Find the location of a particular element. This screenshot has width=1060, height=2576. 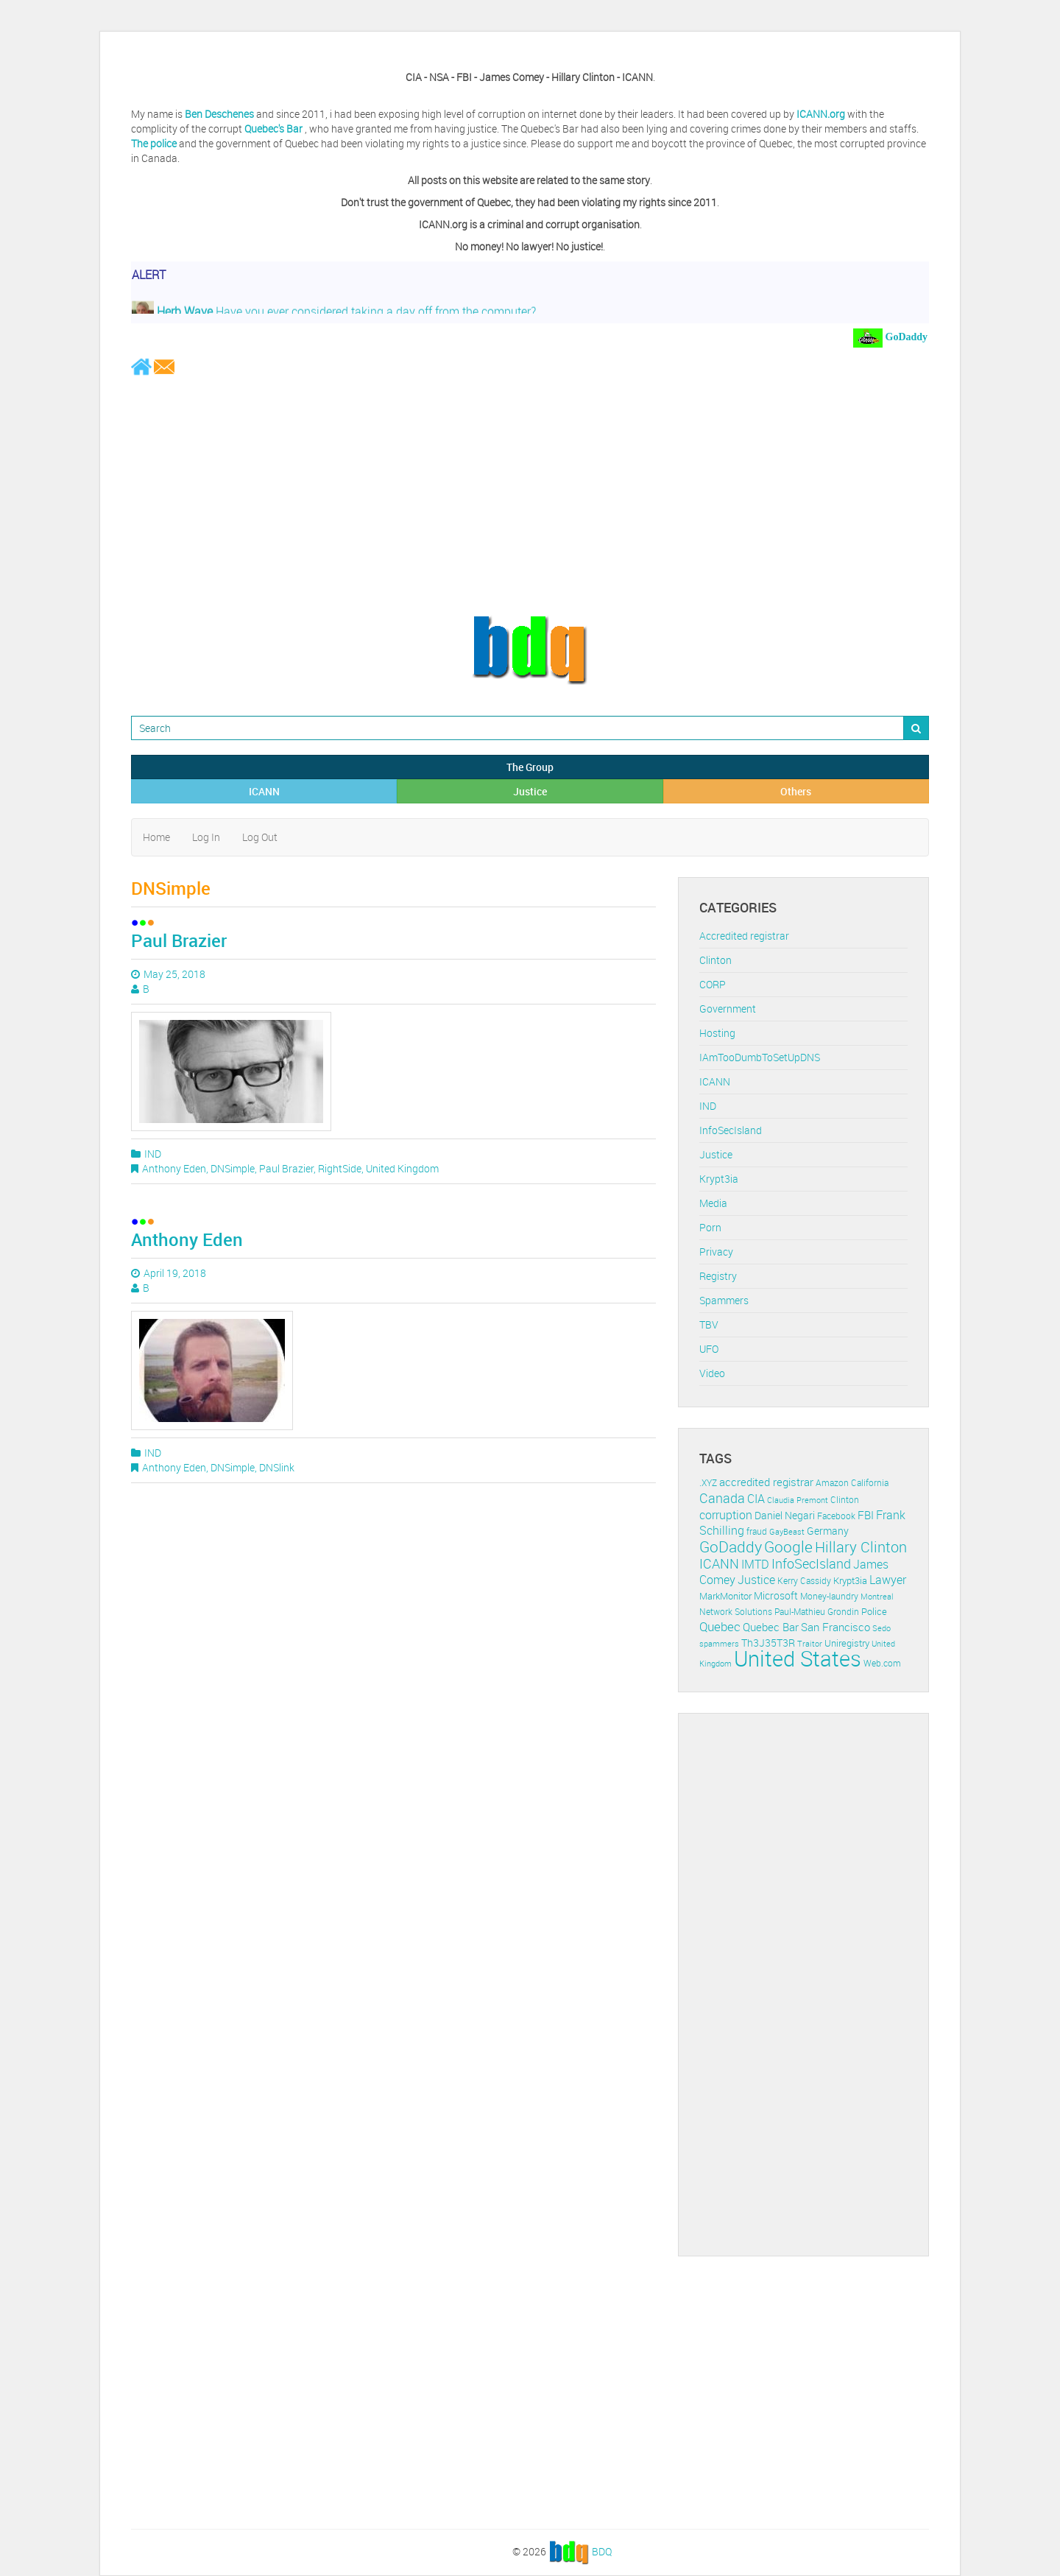

Quebec [Quebec (26 items)] is located at coordinates (720, 1626).